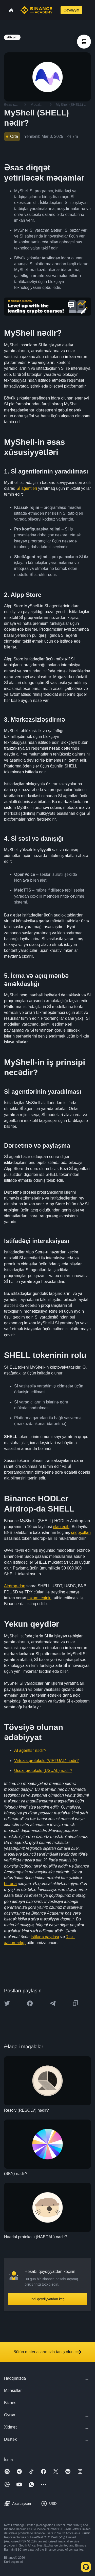 The image size is (95, 2576). I want to click on [Share this article on Facebook], so click(30, 2003).